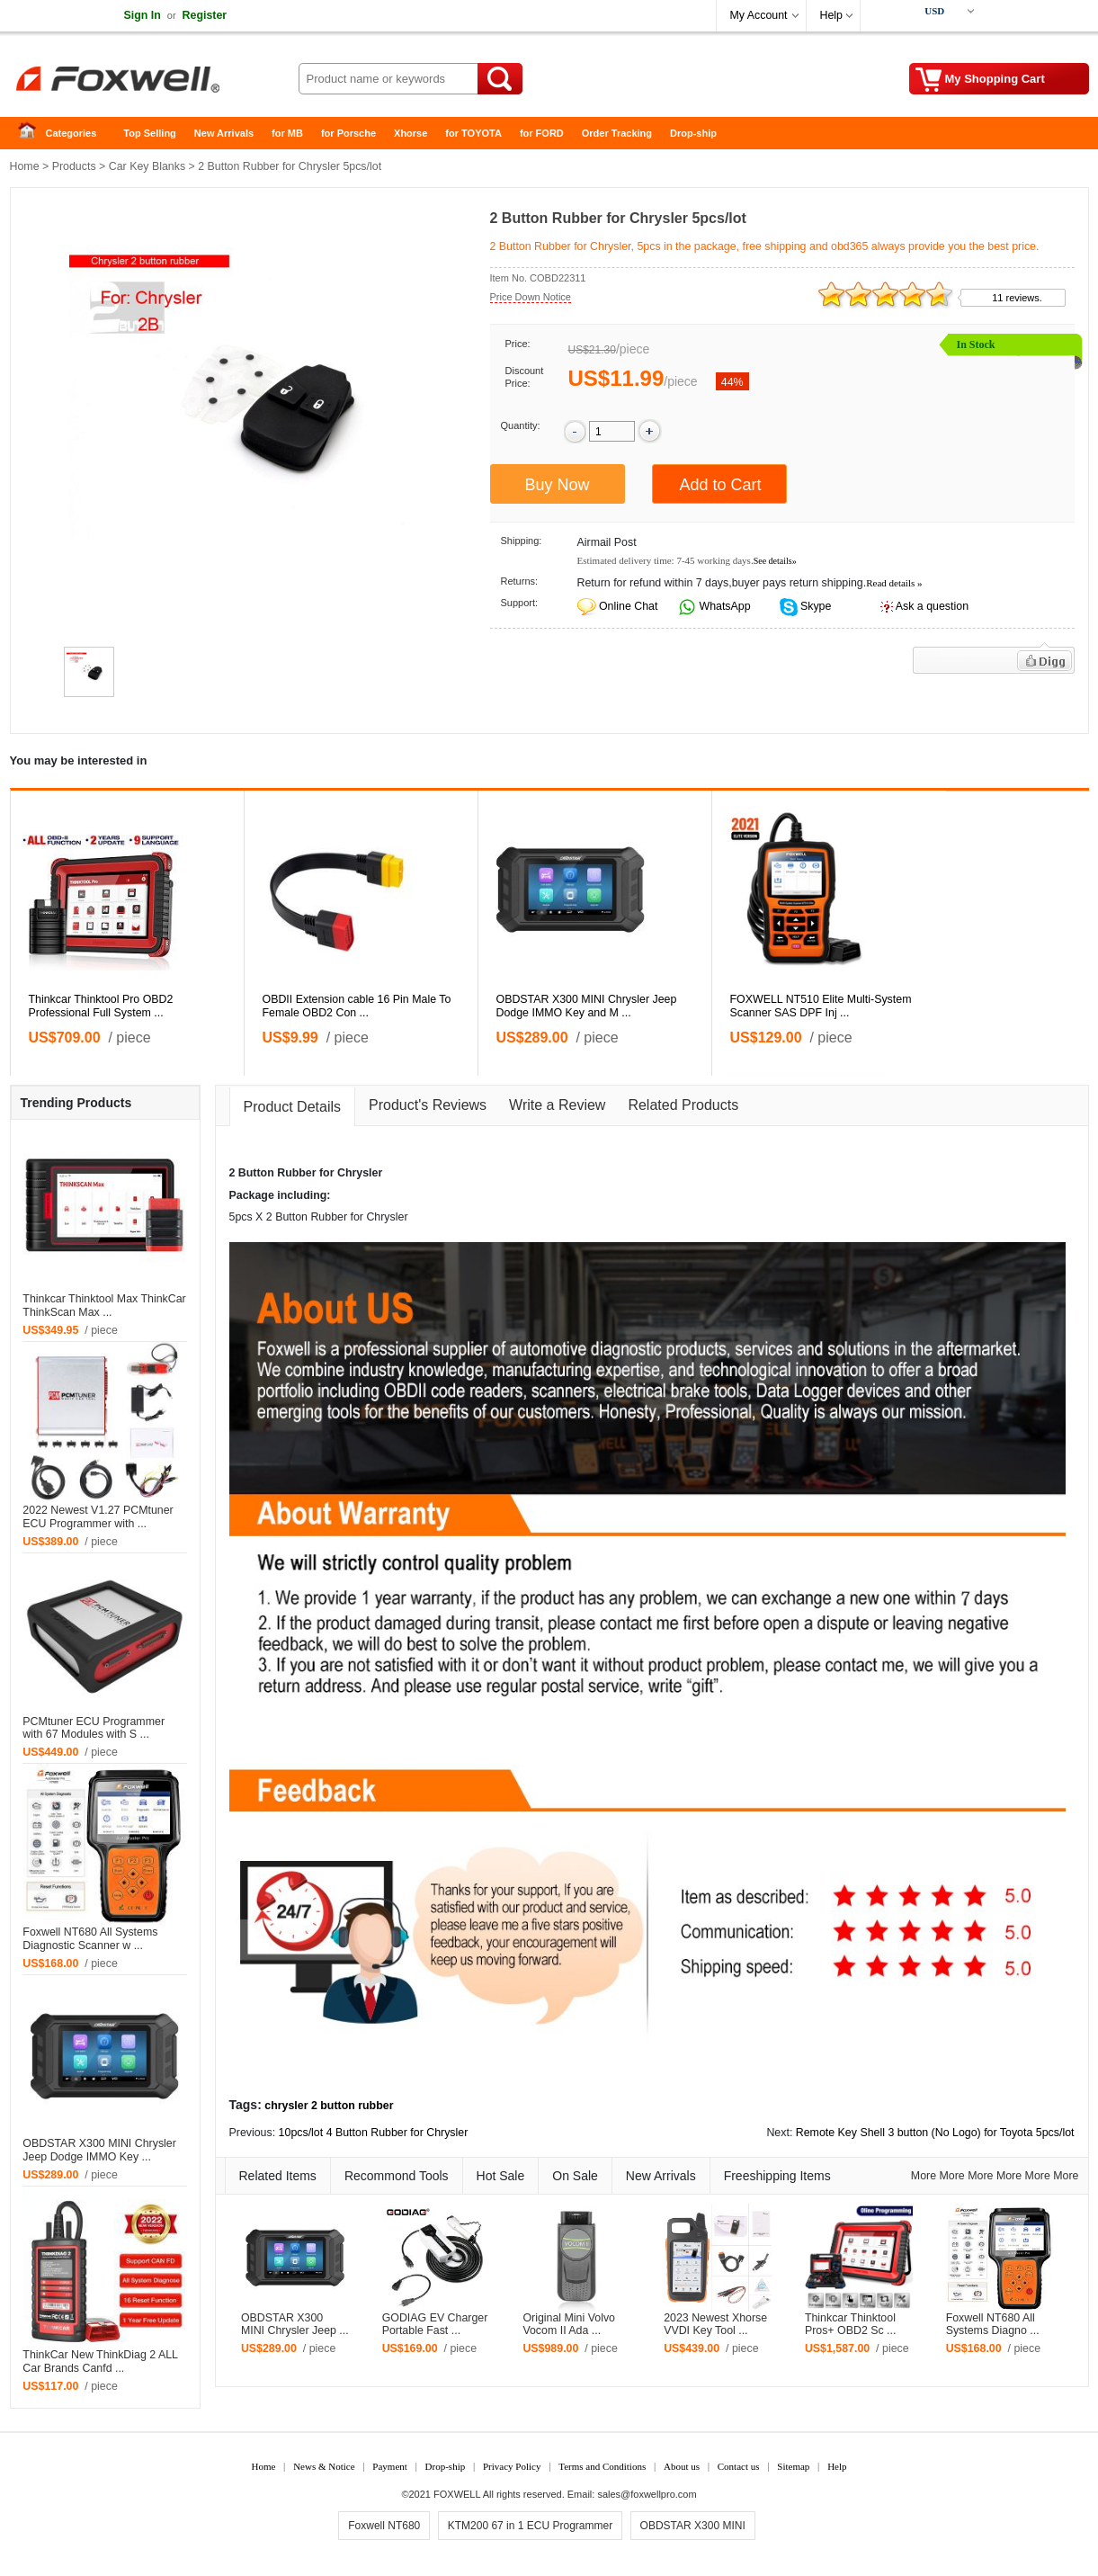  What do you see at coordinates (682, 2466) in the screenshot?
I see `About us` at bounding box center [682, 2466].